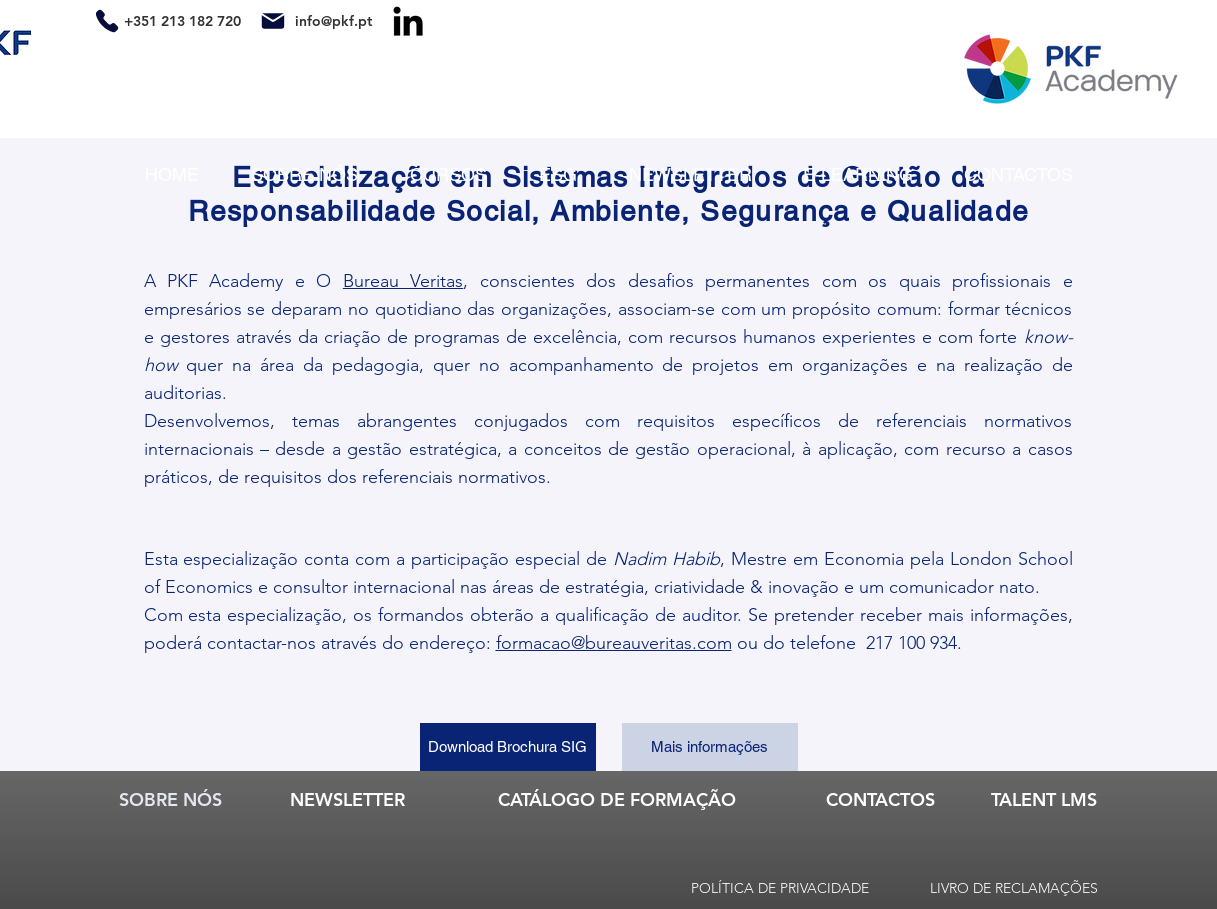 The width and height of the screenshot is (1217, 909). What do you see at coordinates (508, 747) in the screenshot?
I see `[Download Brochura SIG]` at bounding box center [508, 747].